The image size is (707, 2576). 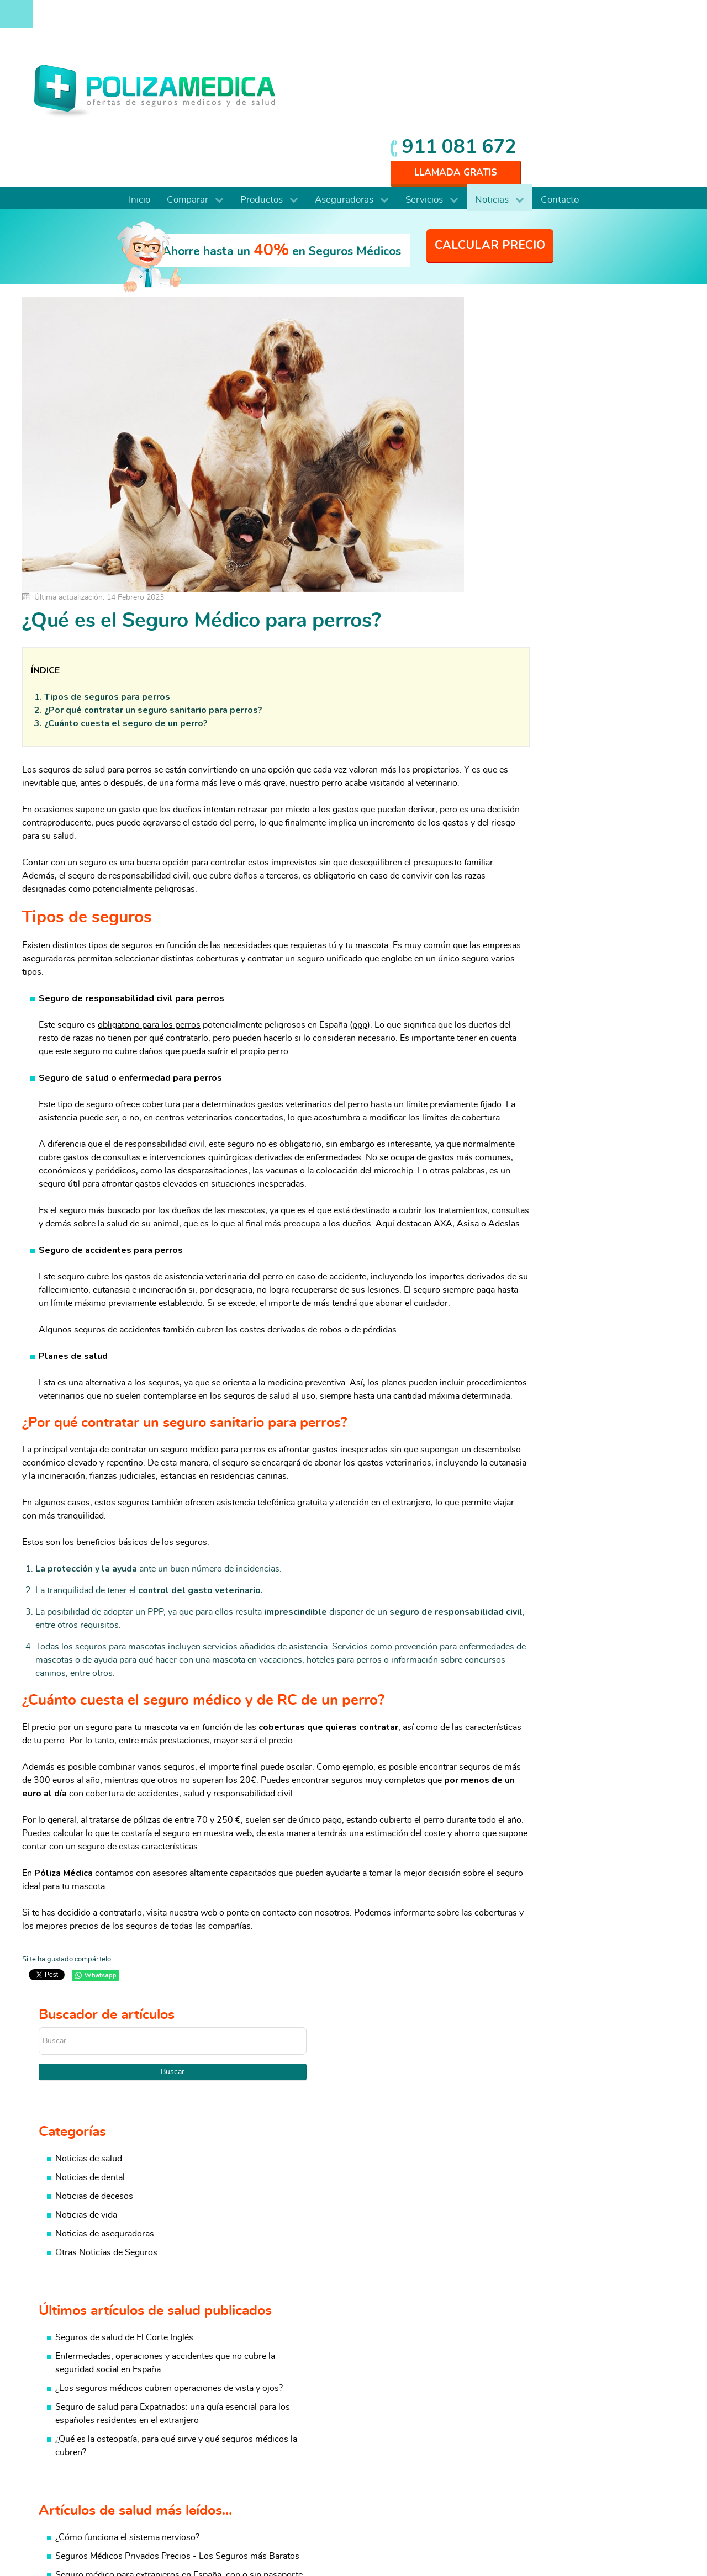 I want to click on Automovil, so click(x=617, y=2388).